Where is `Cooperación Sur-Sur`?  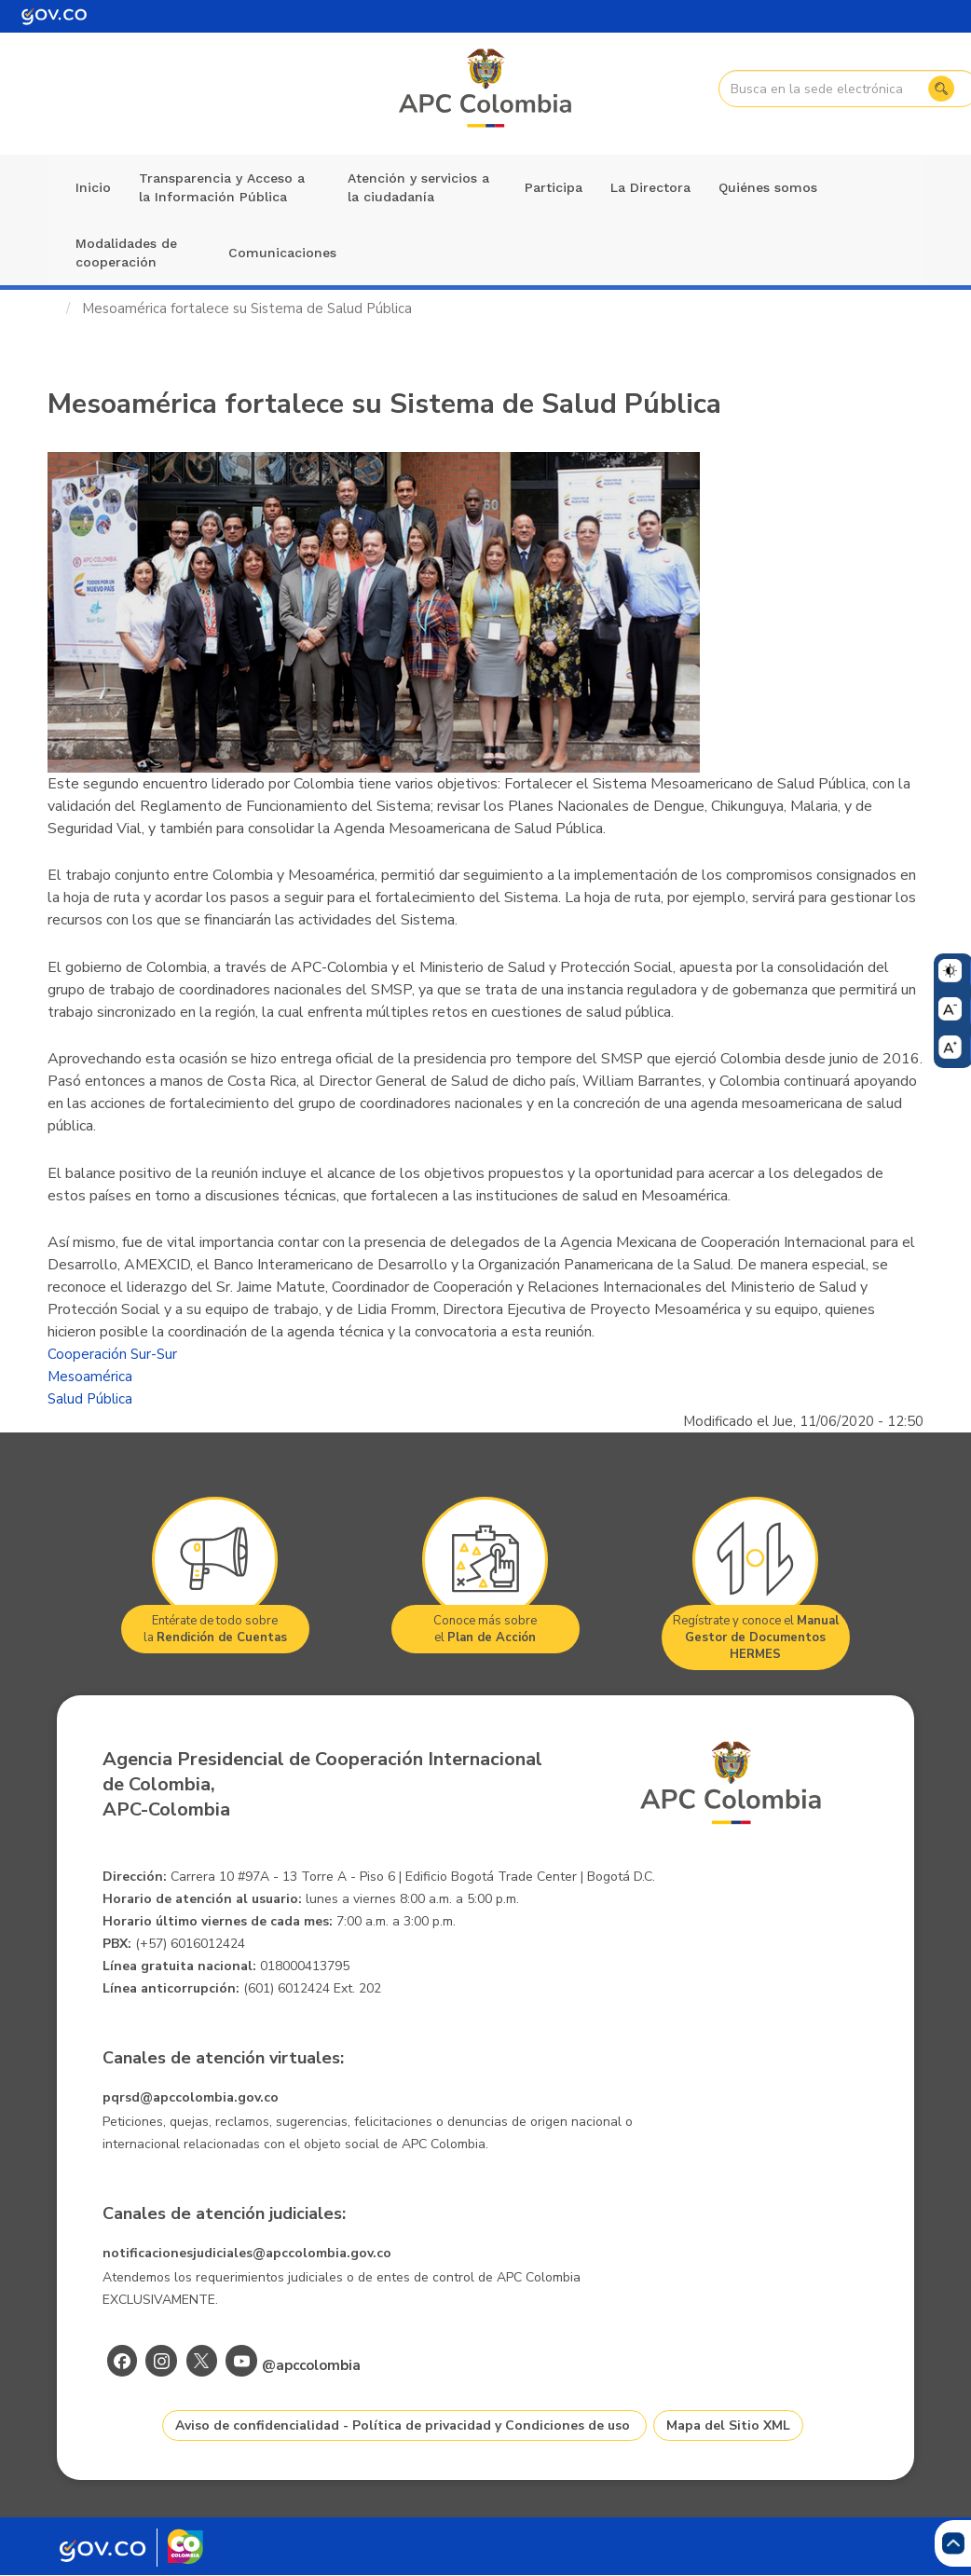
Cooperación Sur-Sur is located at coordinates (112, 1354).